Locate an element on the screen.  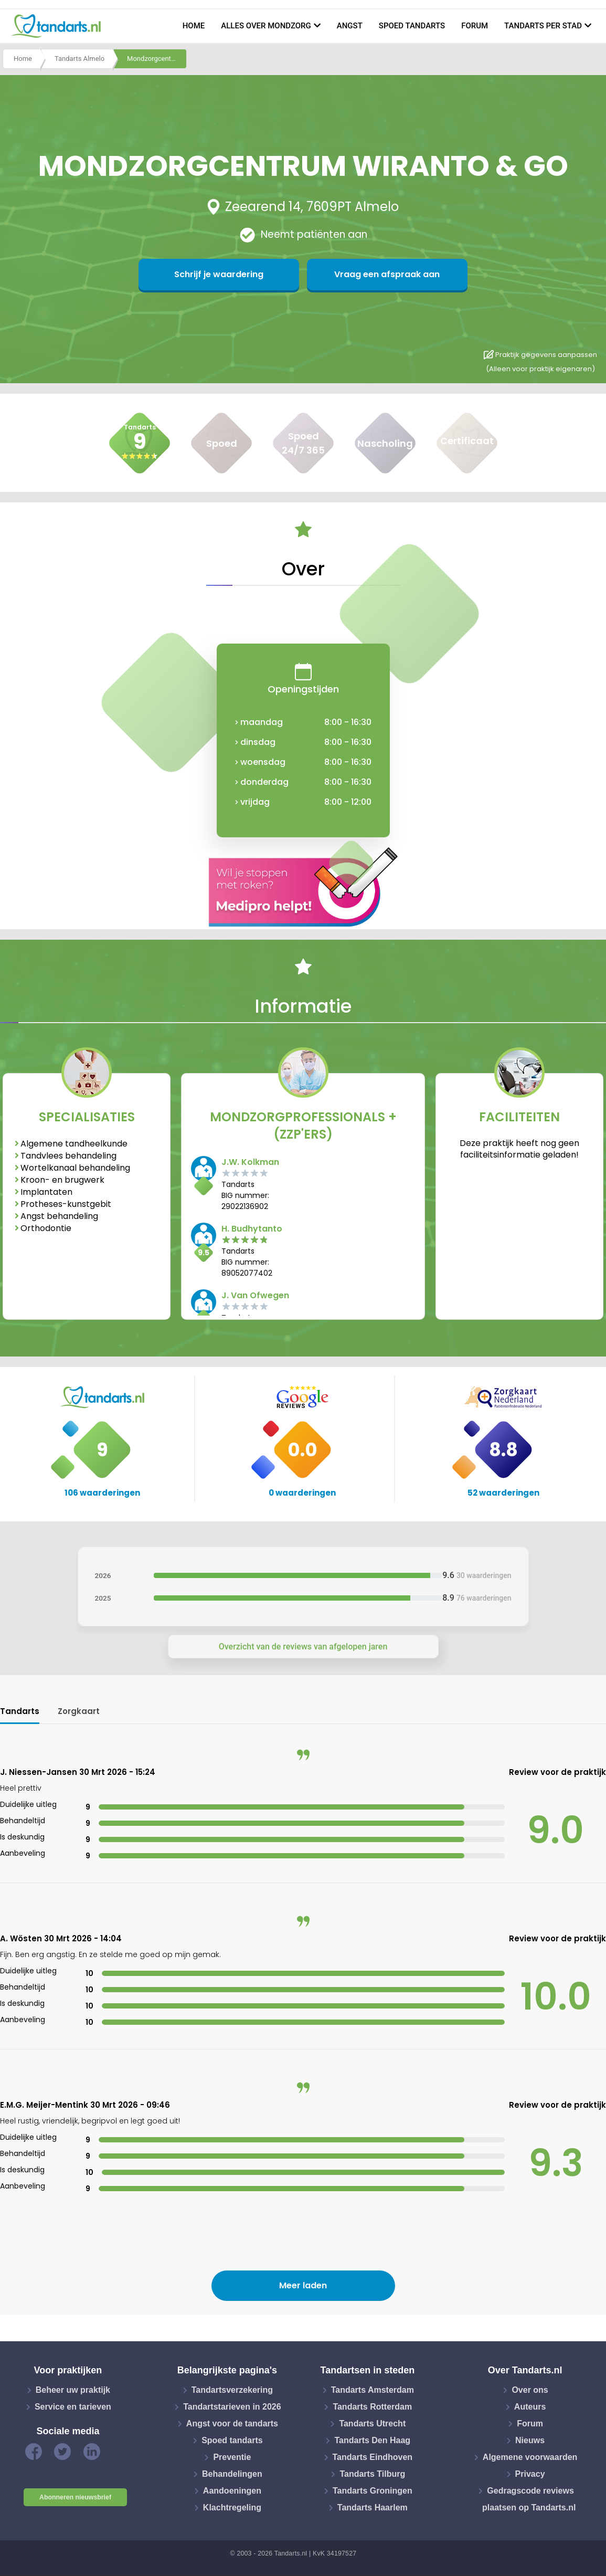
Tandarts Groningen is located at coordinates (372, 2490).